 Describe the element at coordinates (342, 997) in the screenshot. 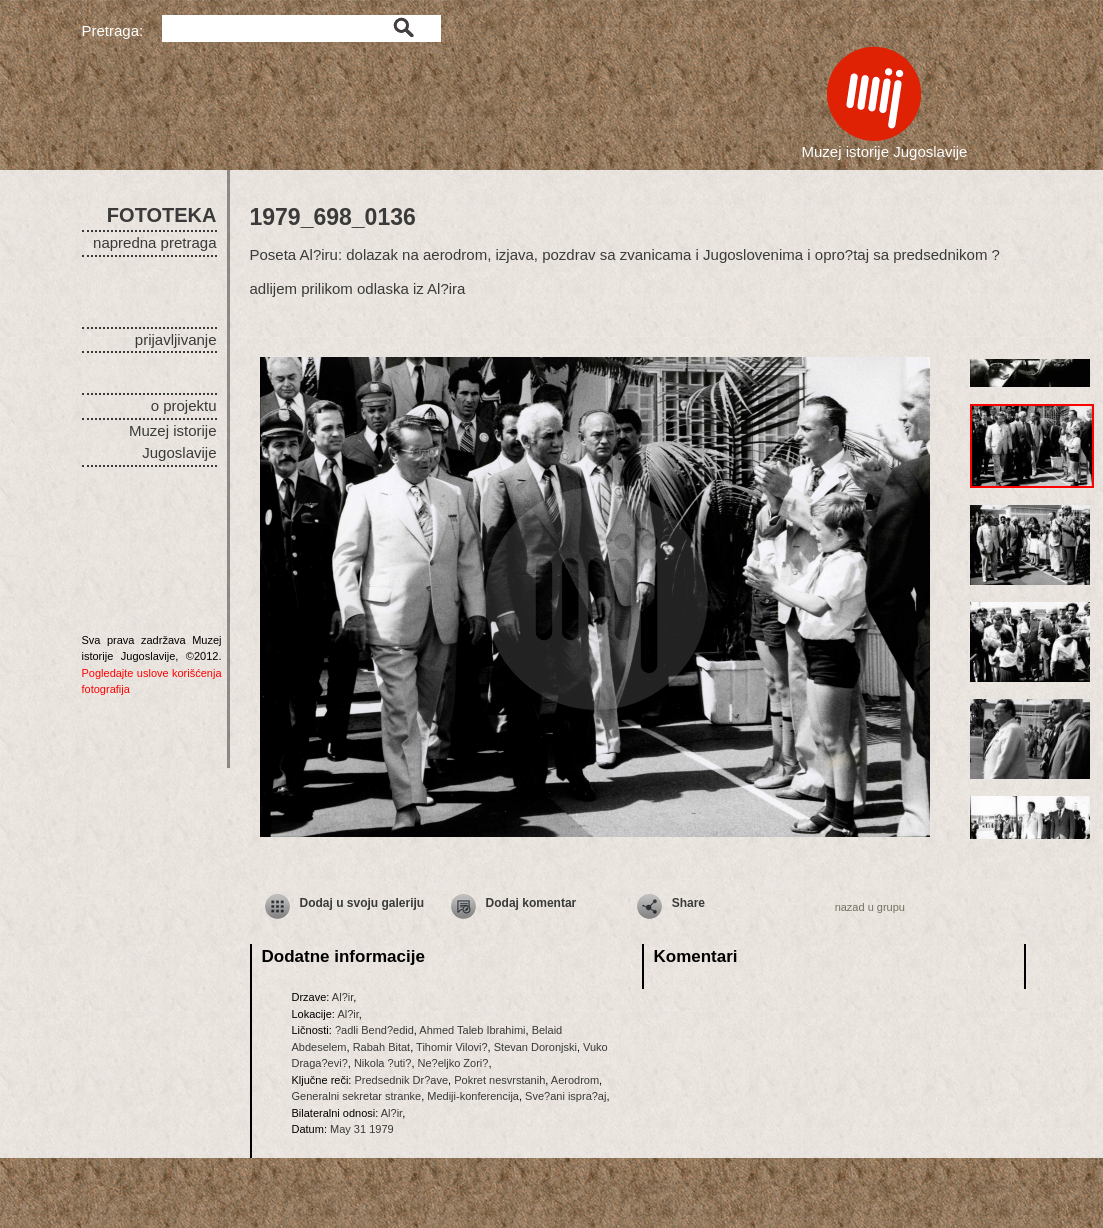

I see `Al?ir` at that location.